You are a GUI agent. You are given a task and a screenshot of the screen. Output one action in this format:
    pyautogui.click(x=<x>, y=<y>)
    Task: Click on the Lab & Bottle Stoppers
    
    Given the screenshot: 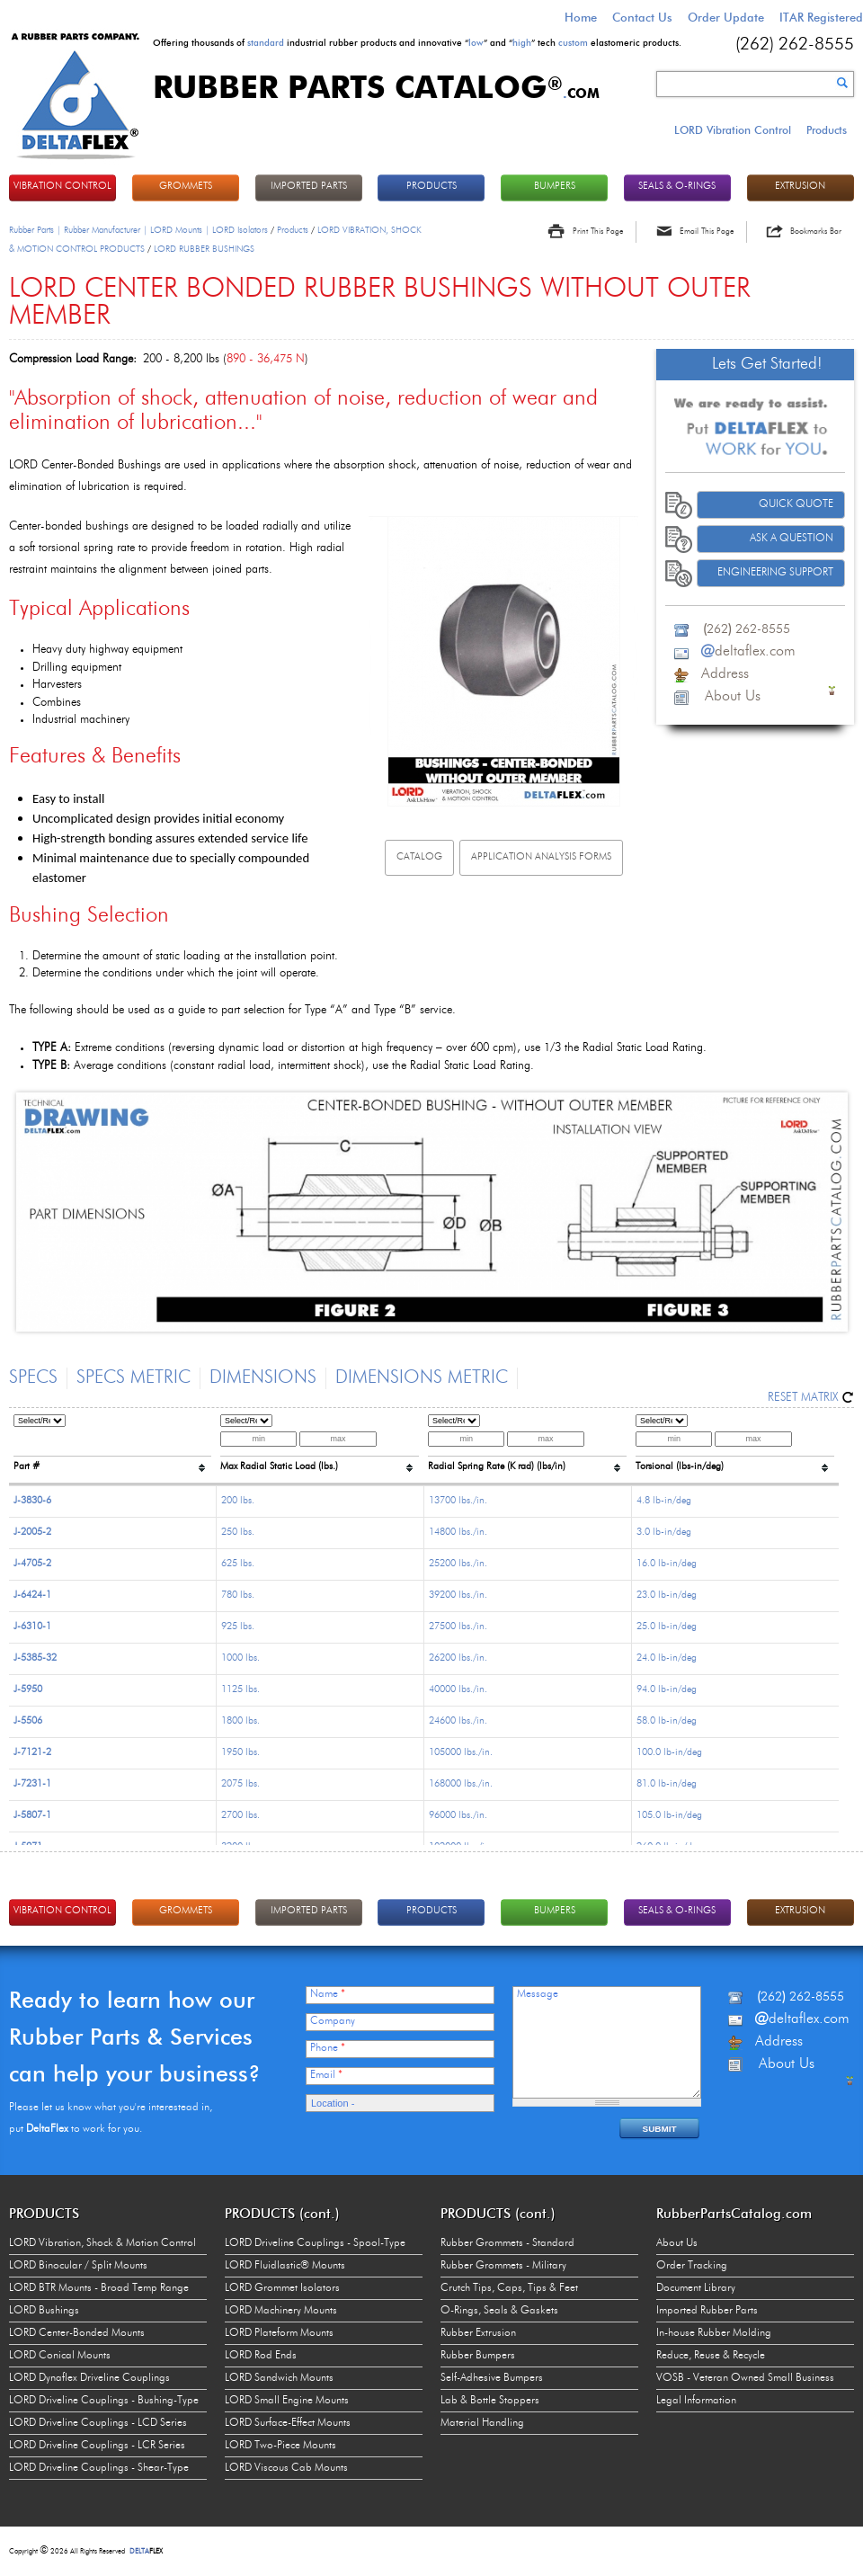 What is the action you would take?
    pyautogui.click(x=489, y=2400)
    